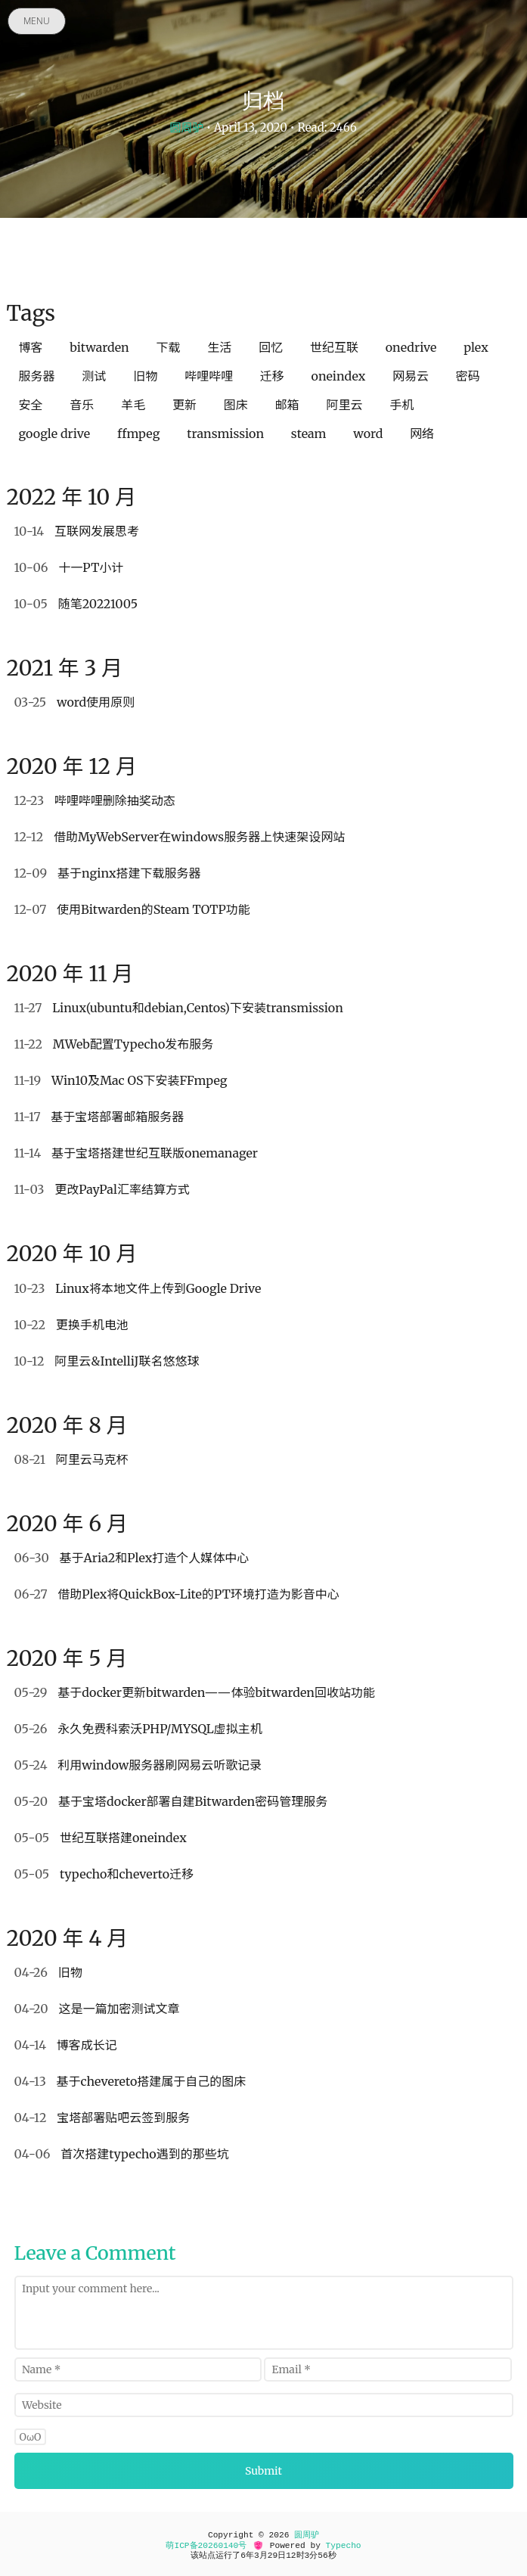 This screenshot has width=527, height=2576. What do you see at coordinates (291, 2555) in the screenshot?
I see `12` at bounding box center [291, 2555].